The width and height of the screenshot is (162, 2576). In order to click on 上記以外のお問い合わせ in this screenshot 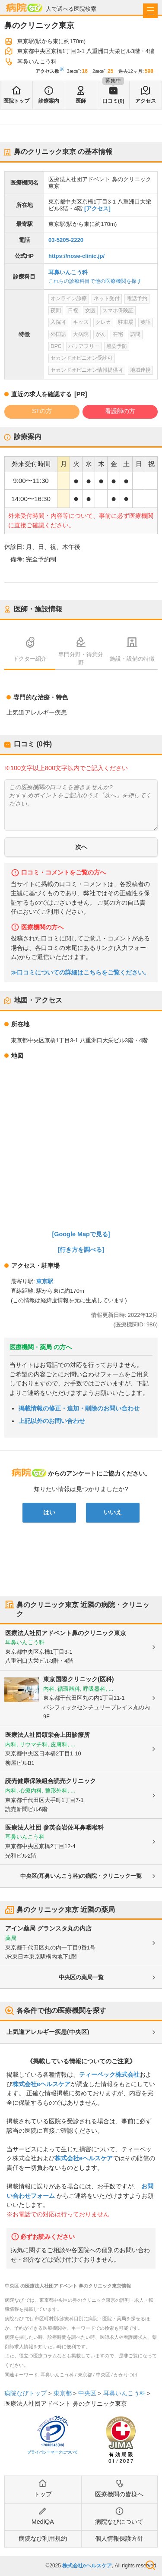, I will do `click(52, 1420)`.